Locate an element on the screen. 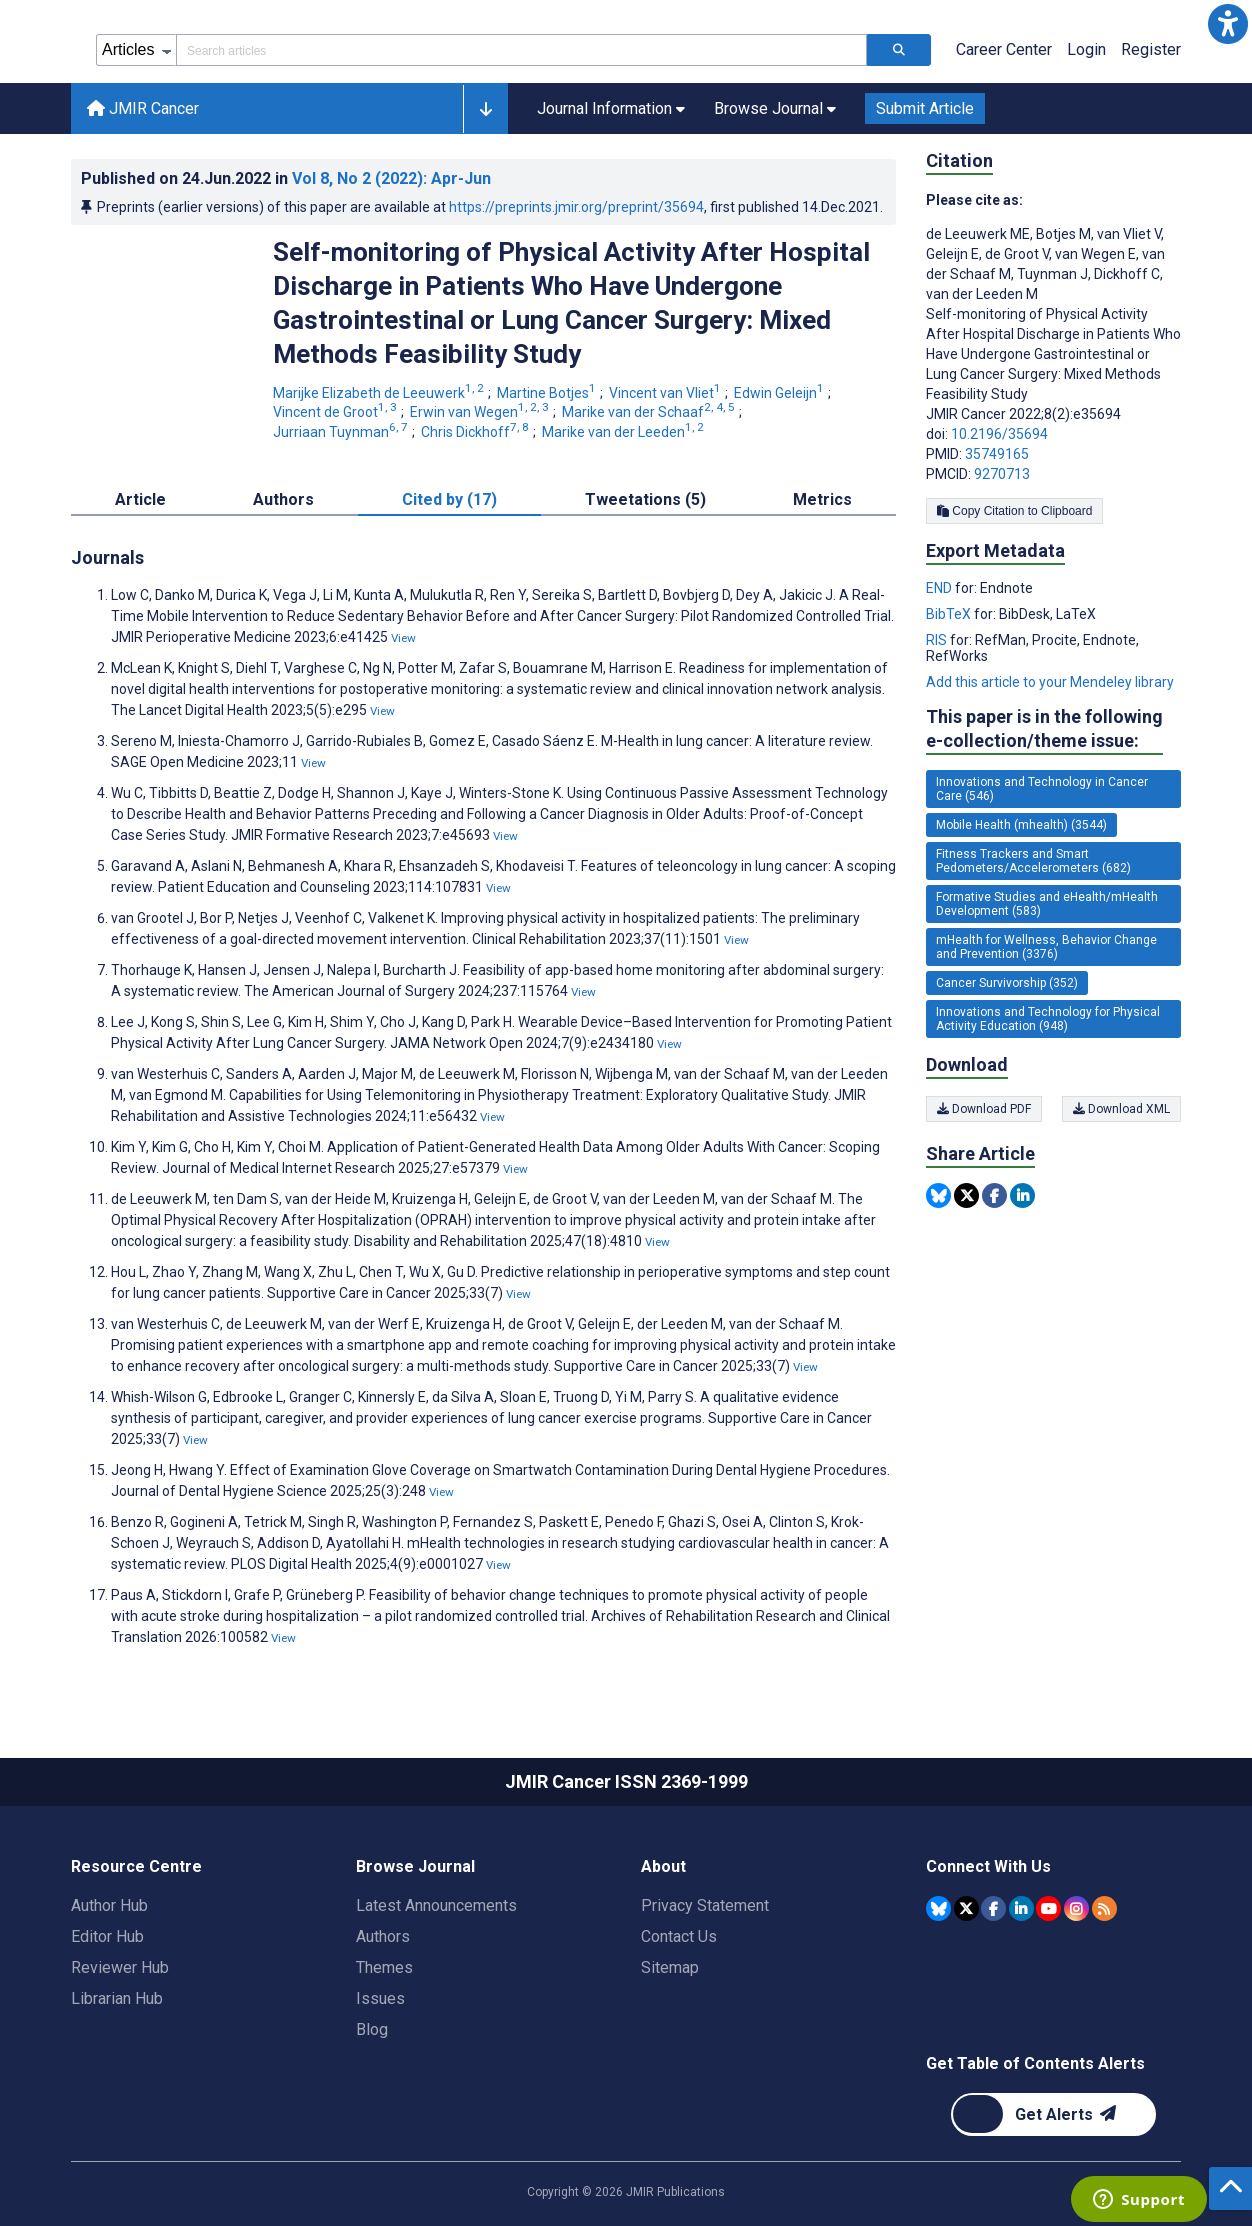 The width and height of the screenshot is (1252, 2226). RIS [Export metadata in RIS] is located at coordinates (938, 640).